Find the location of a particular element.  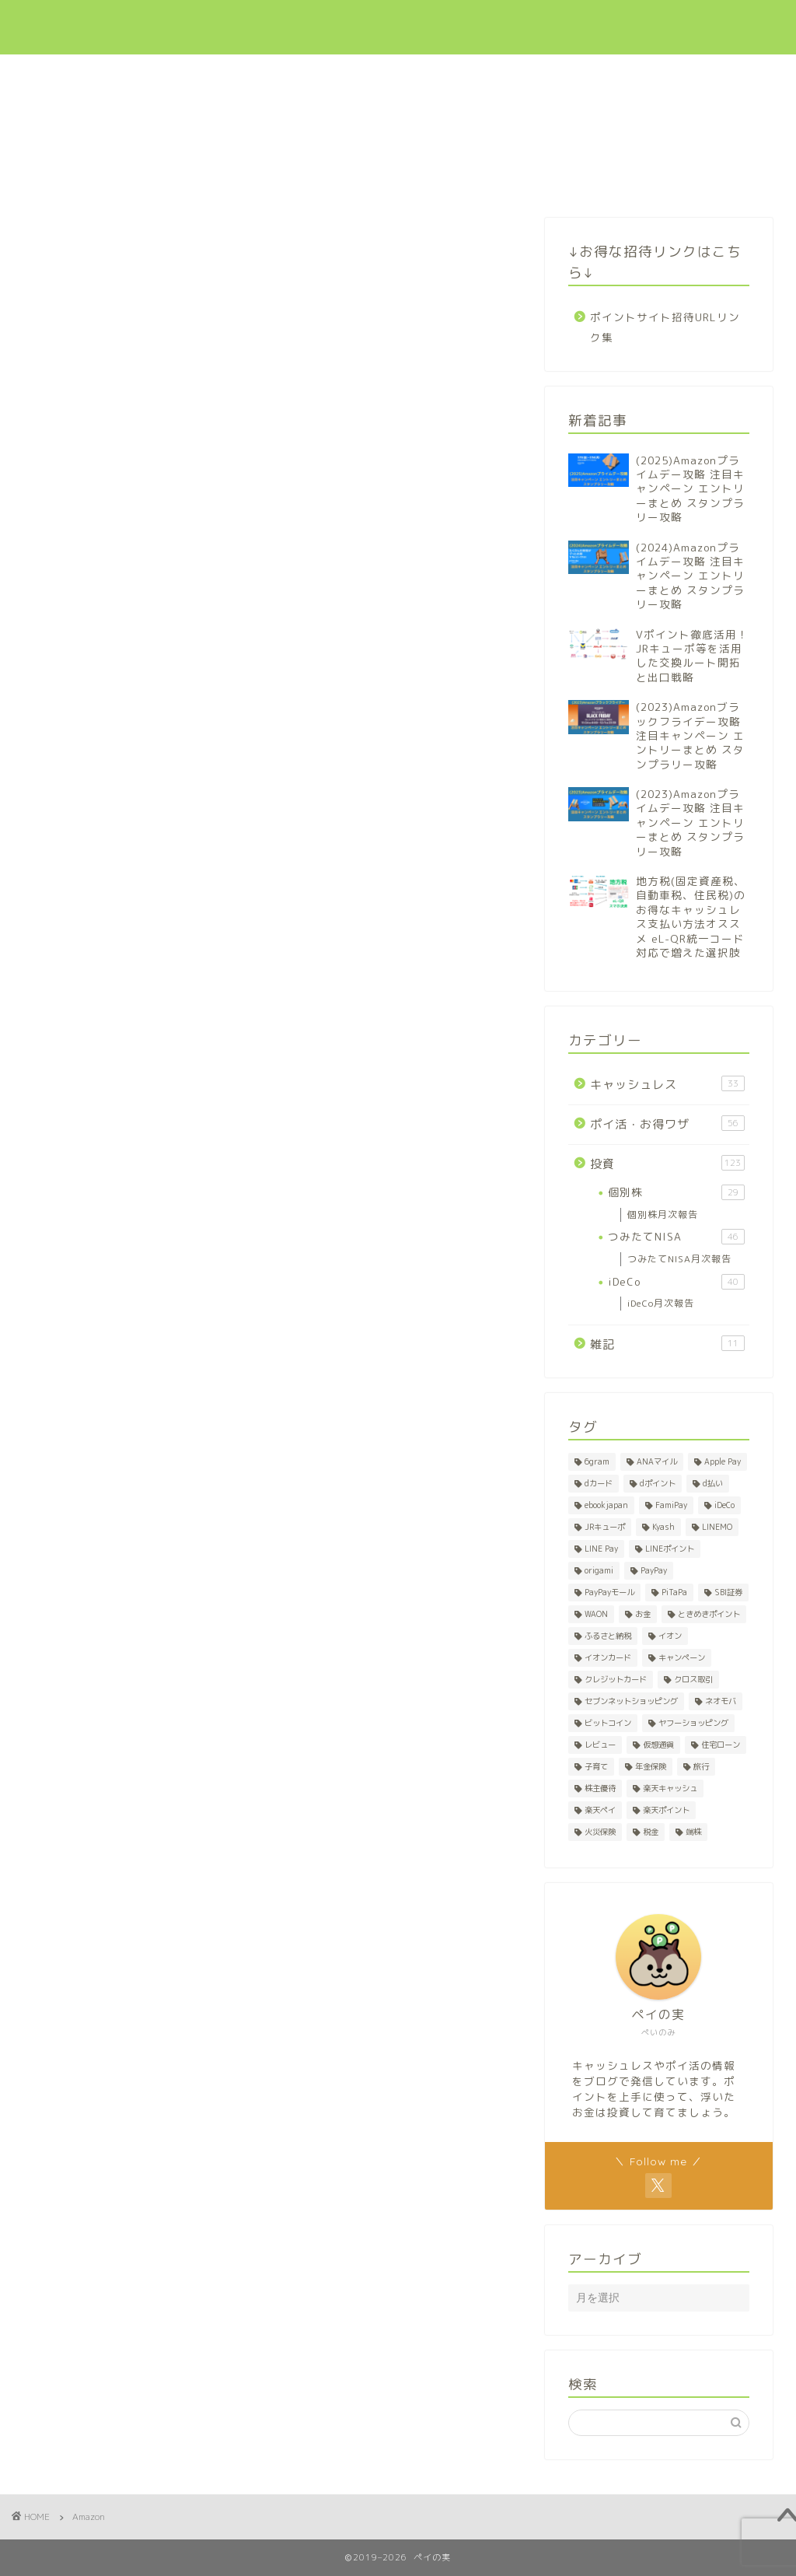

年金保険 [年金保険 (1個の項目)] is located at coordinates (650, 1766).